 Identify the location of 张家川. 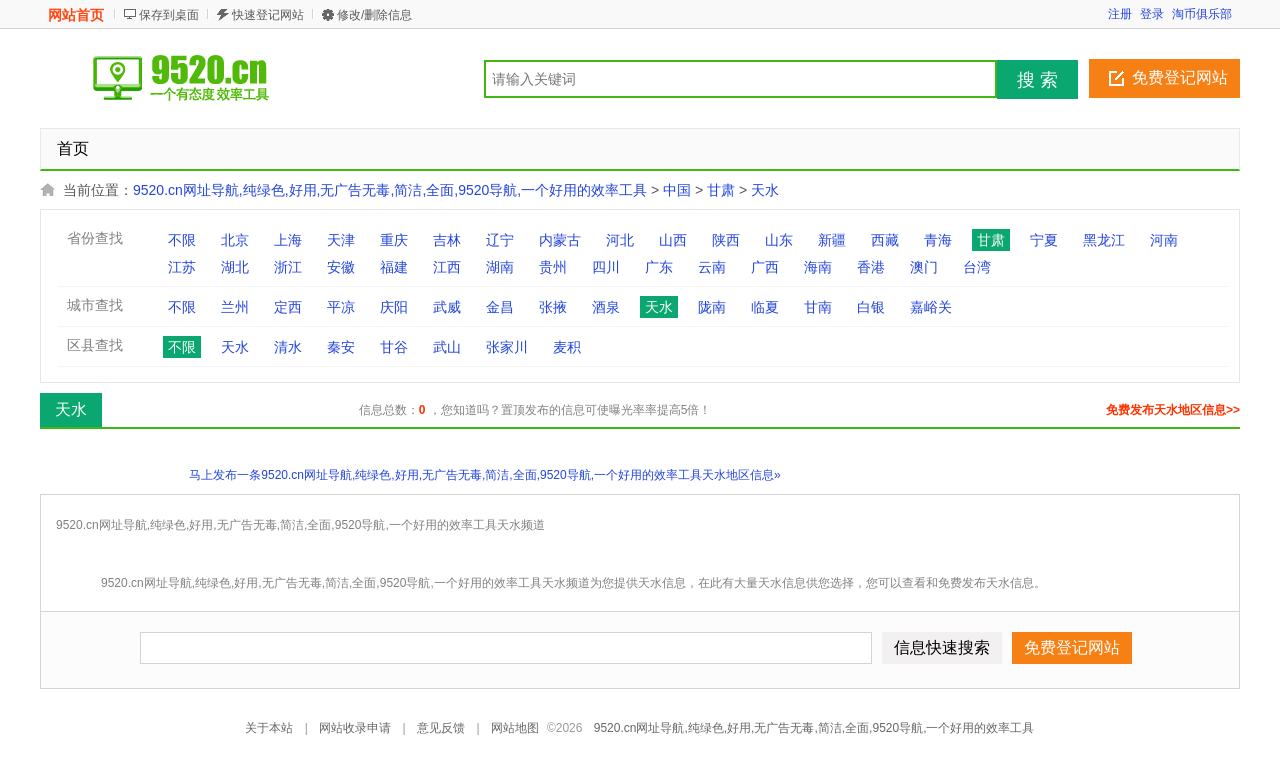
(507, 347).